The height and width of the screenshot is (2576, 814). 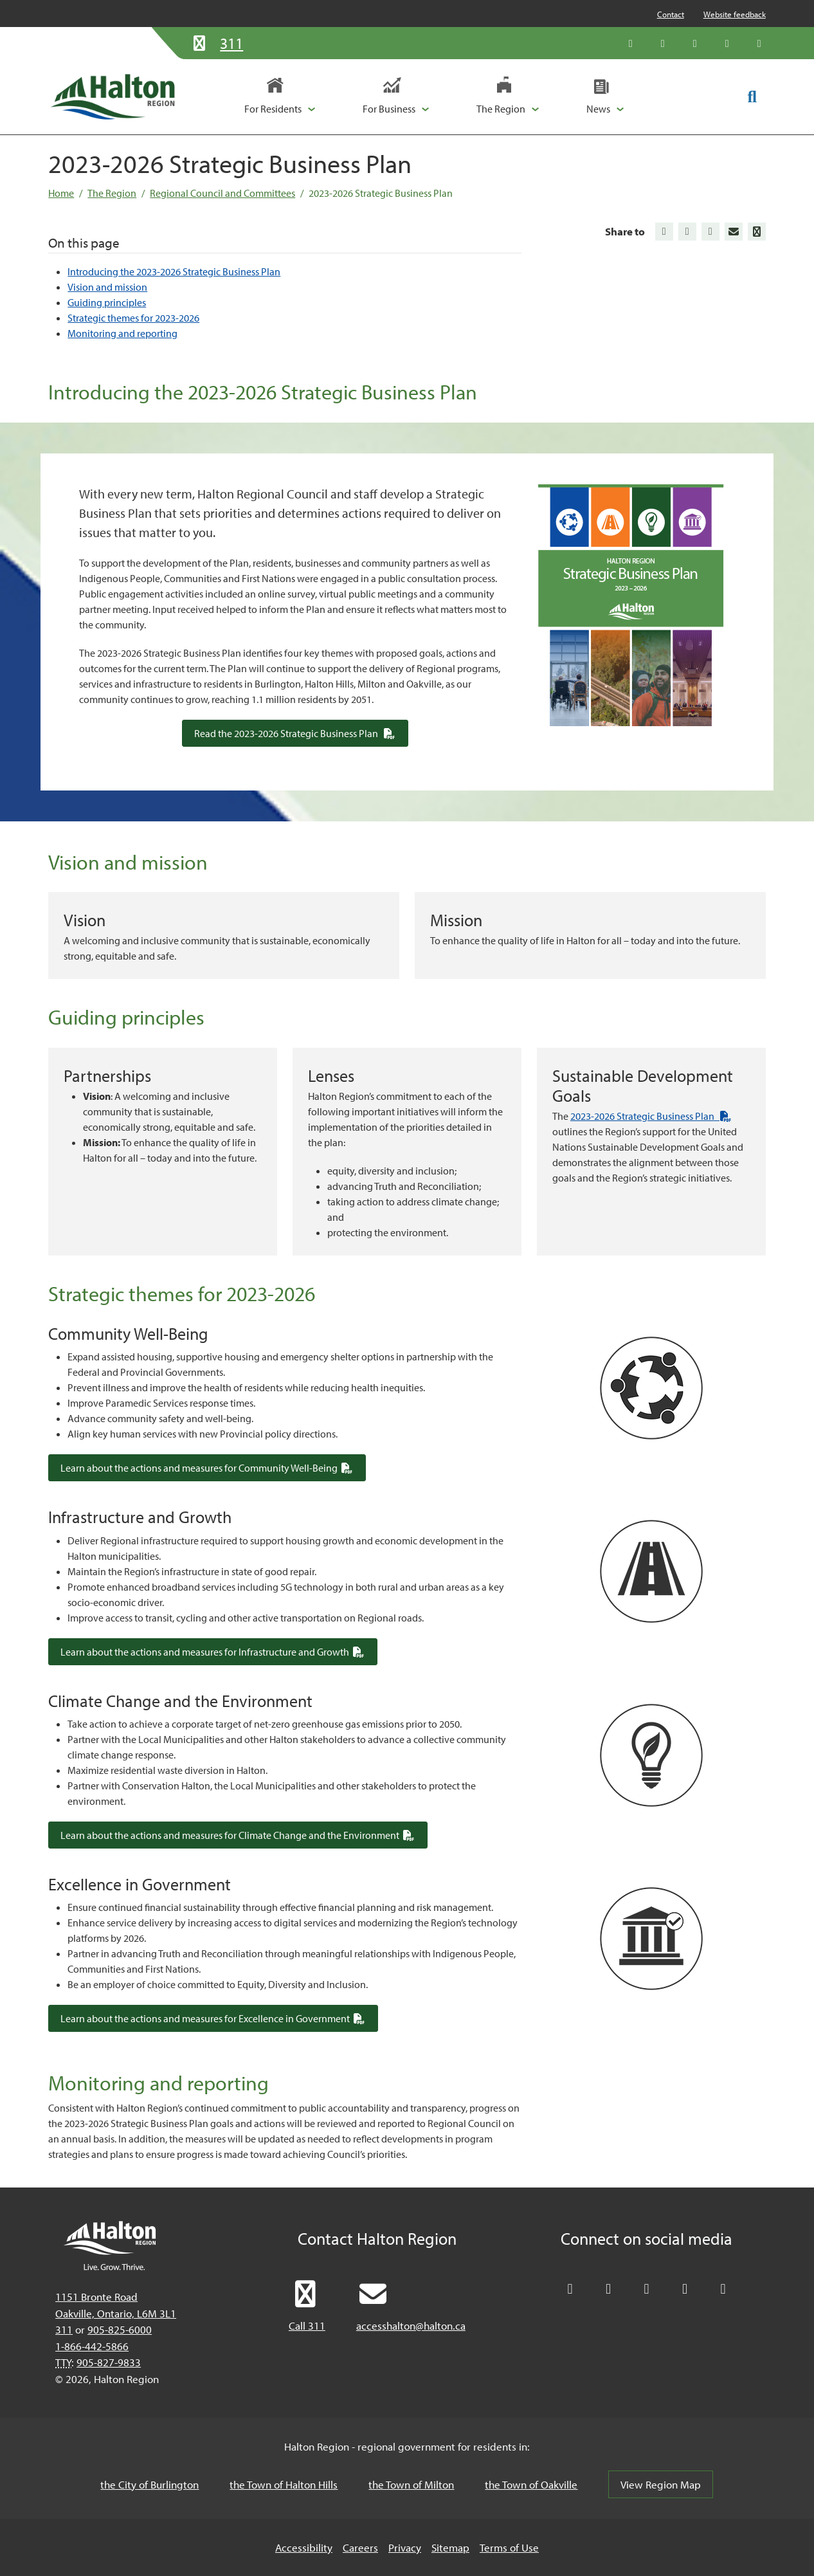 I want to click on [Connect with Halton Region on LinkedIn], so click(x=695, y=43).